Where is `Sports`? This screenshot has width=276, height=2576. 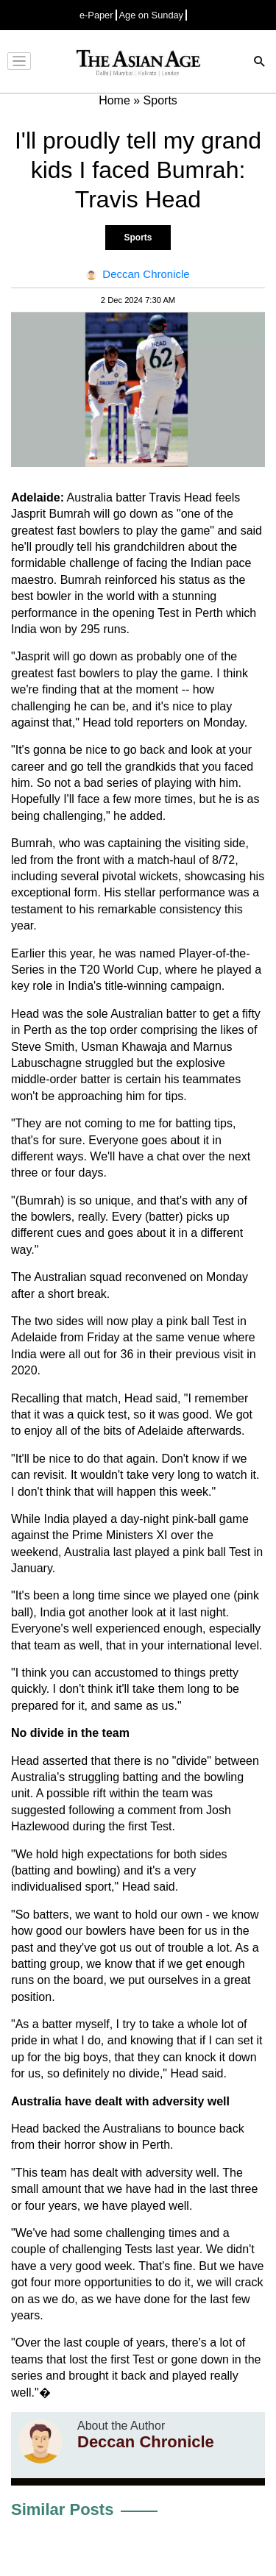 Sports is located at coordinates (138, 237).